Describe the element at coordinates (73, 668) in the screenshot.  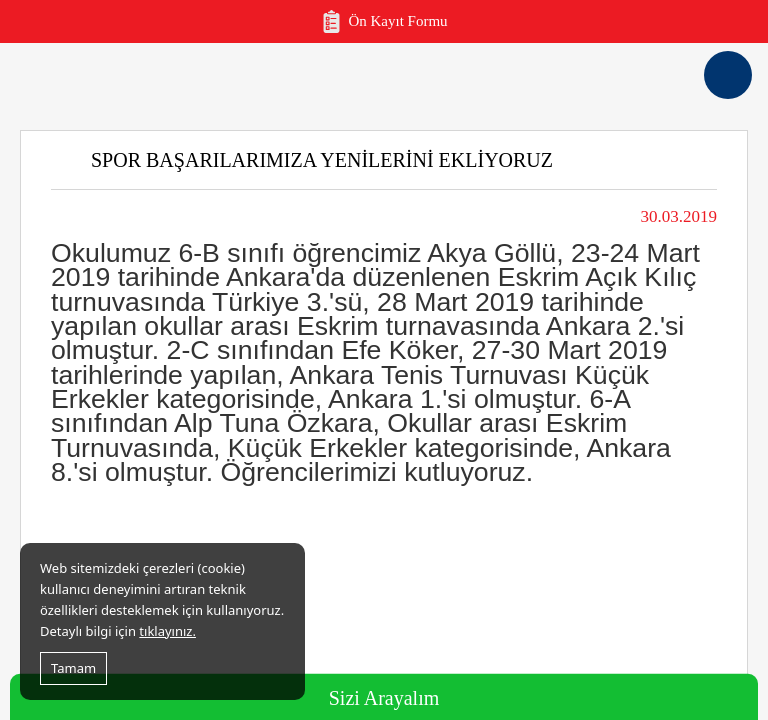
I see `Tamam` at that location.